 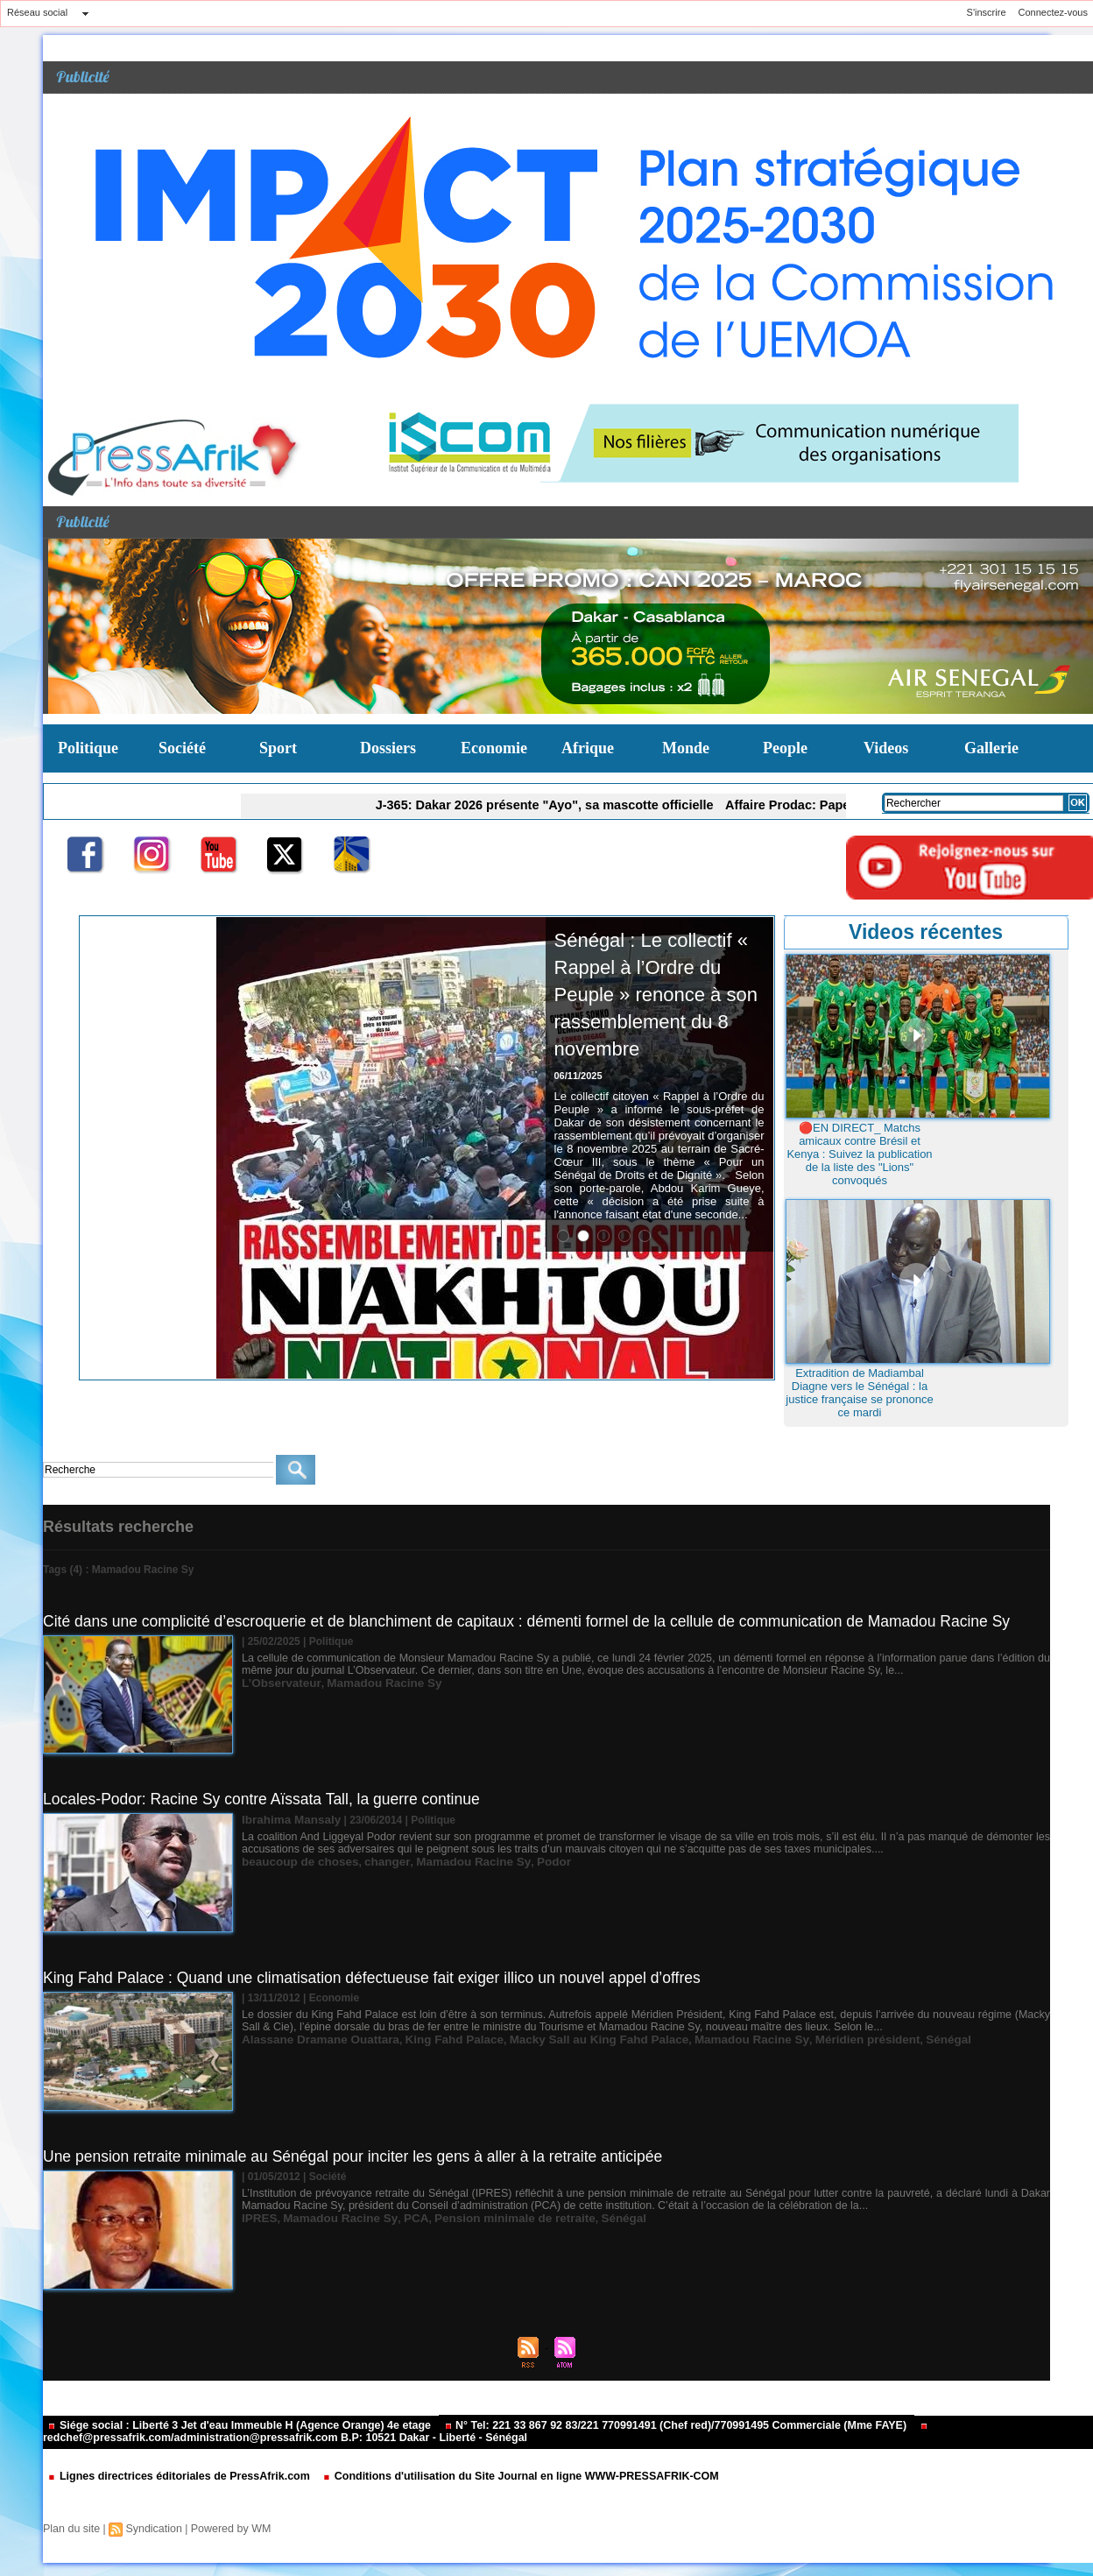 What do you see at coordinates (388, 748) in the screenshot?
I see `Dossiers` at bounding box center [388, 748].